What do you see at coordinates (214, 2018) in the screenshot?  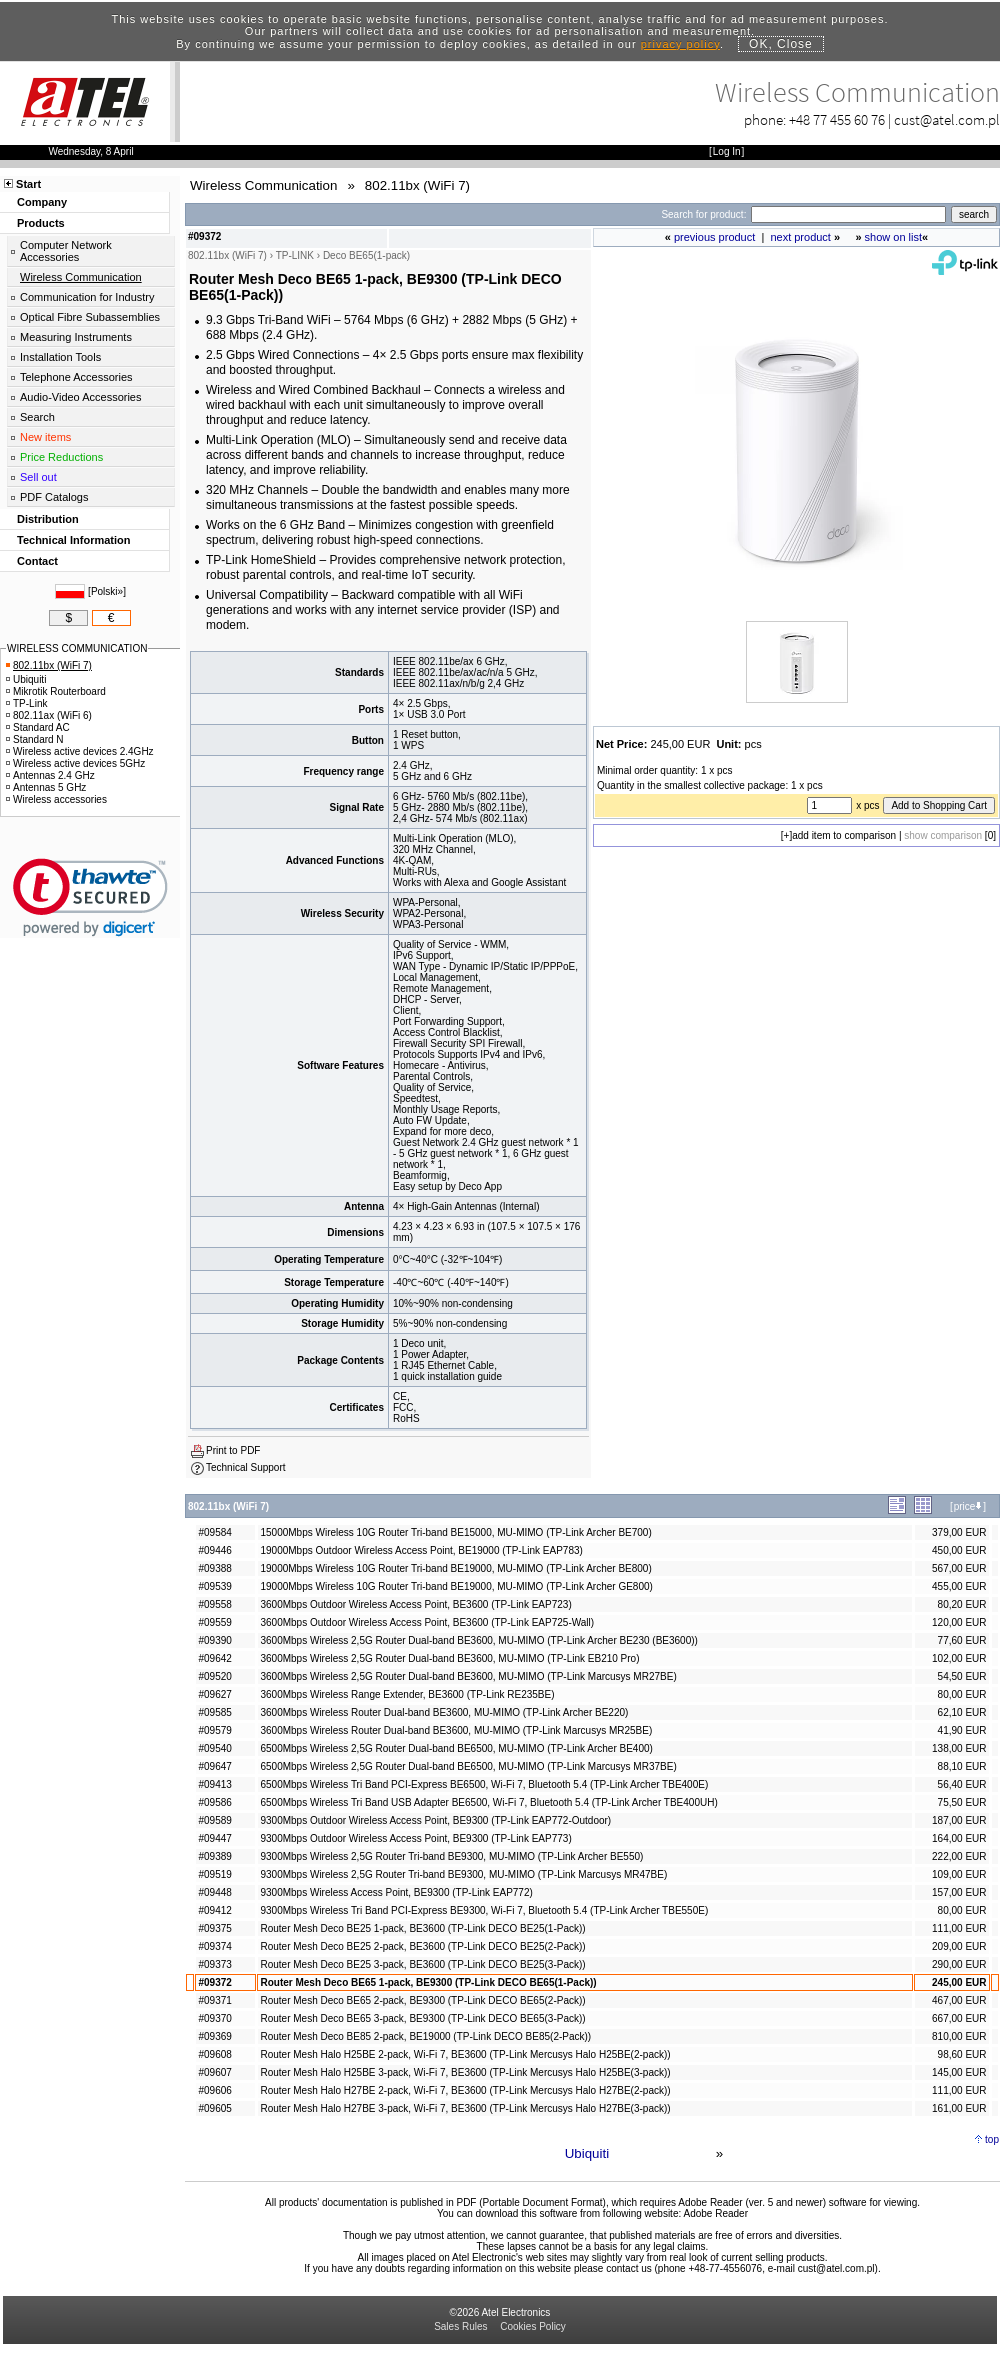 I see `#09370` at bounding box center [214, 2018].